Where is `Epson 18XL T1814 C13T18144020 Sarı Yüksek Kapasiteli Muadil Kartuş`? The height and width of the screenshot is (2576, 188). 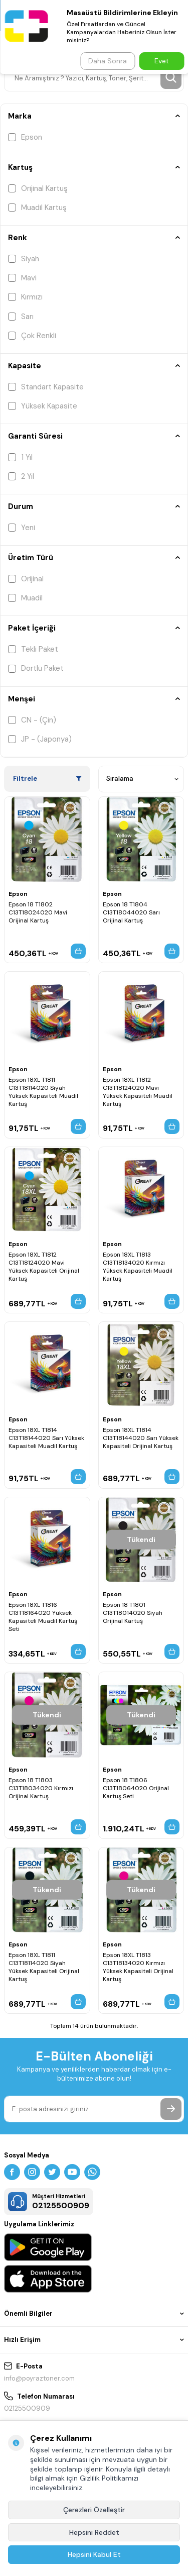 Epson 18XL T1814 C13T18144020 Sarı Yüksek Kapasiteli Muadil Kartuş is located at coordinates (46, 1438).